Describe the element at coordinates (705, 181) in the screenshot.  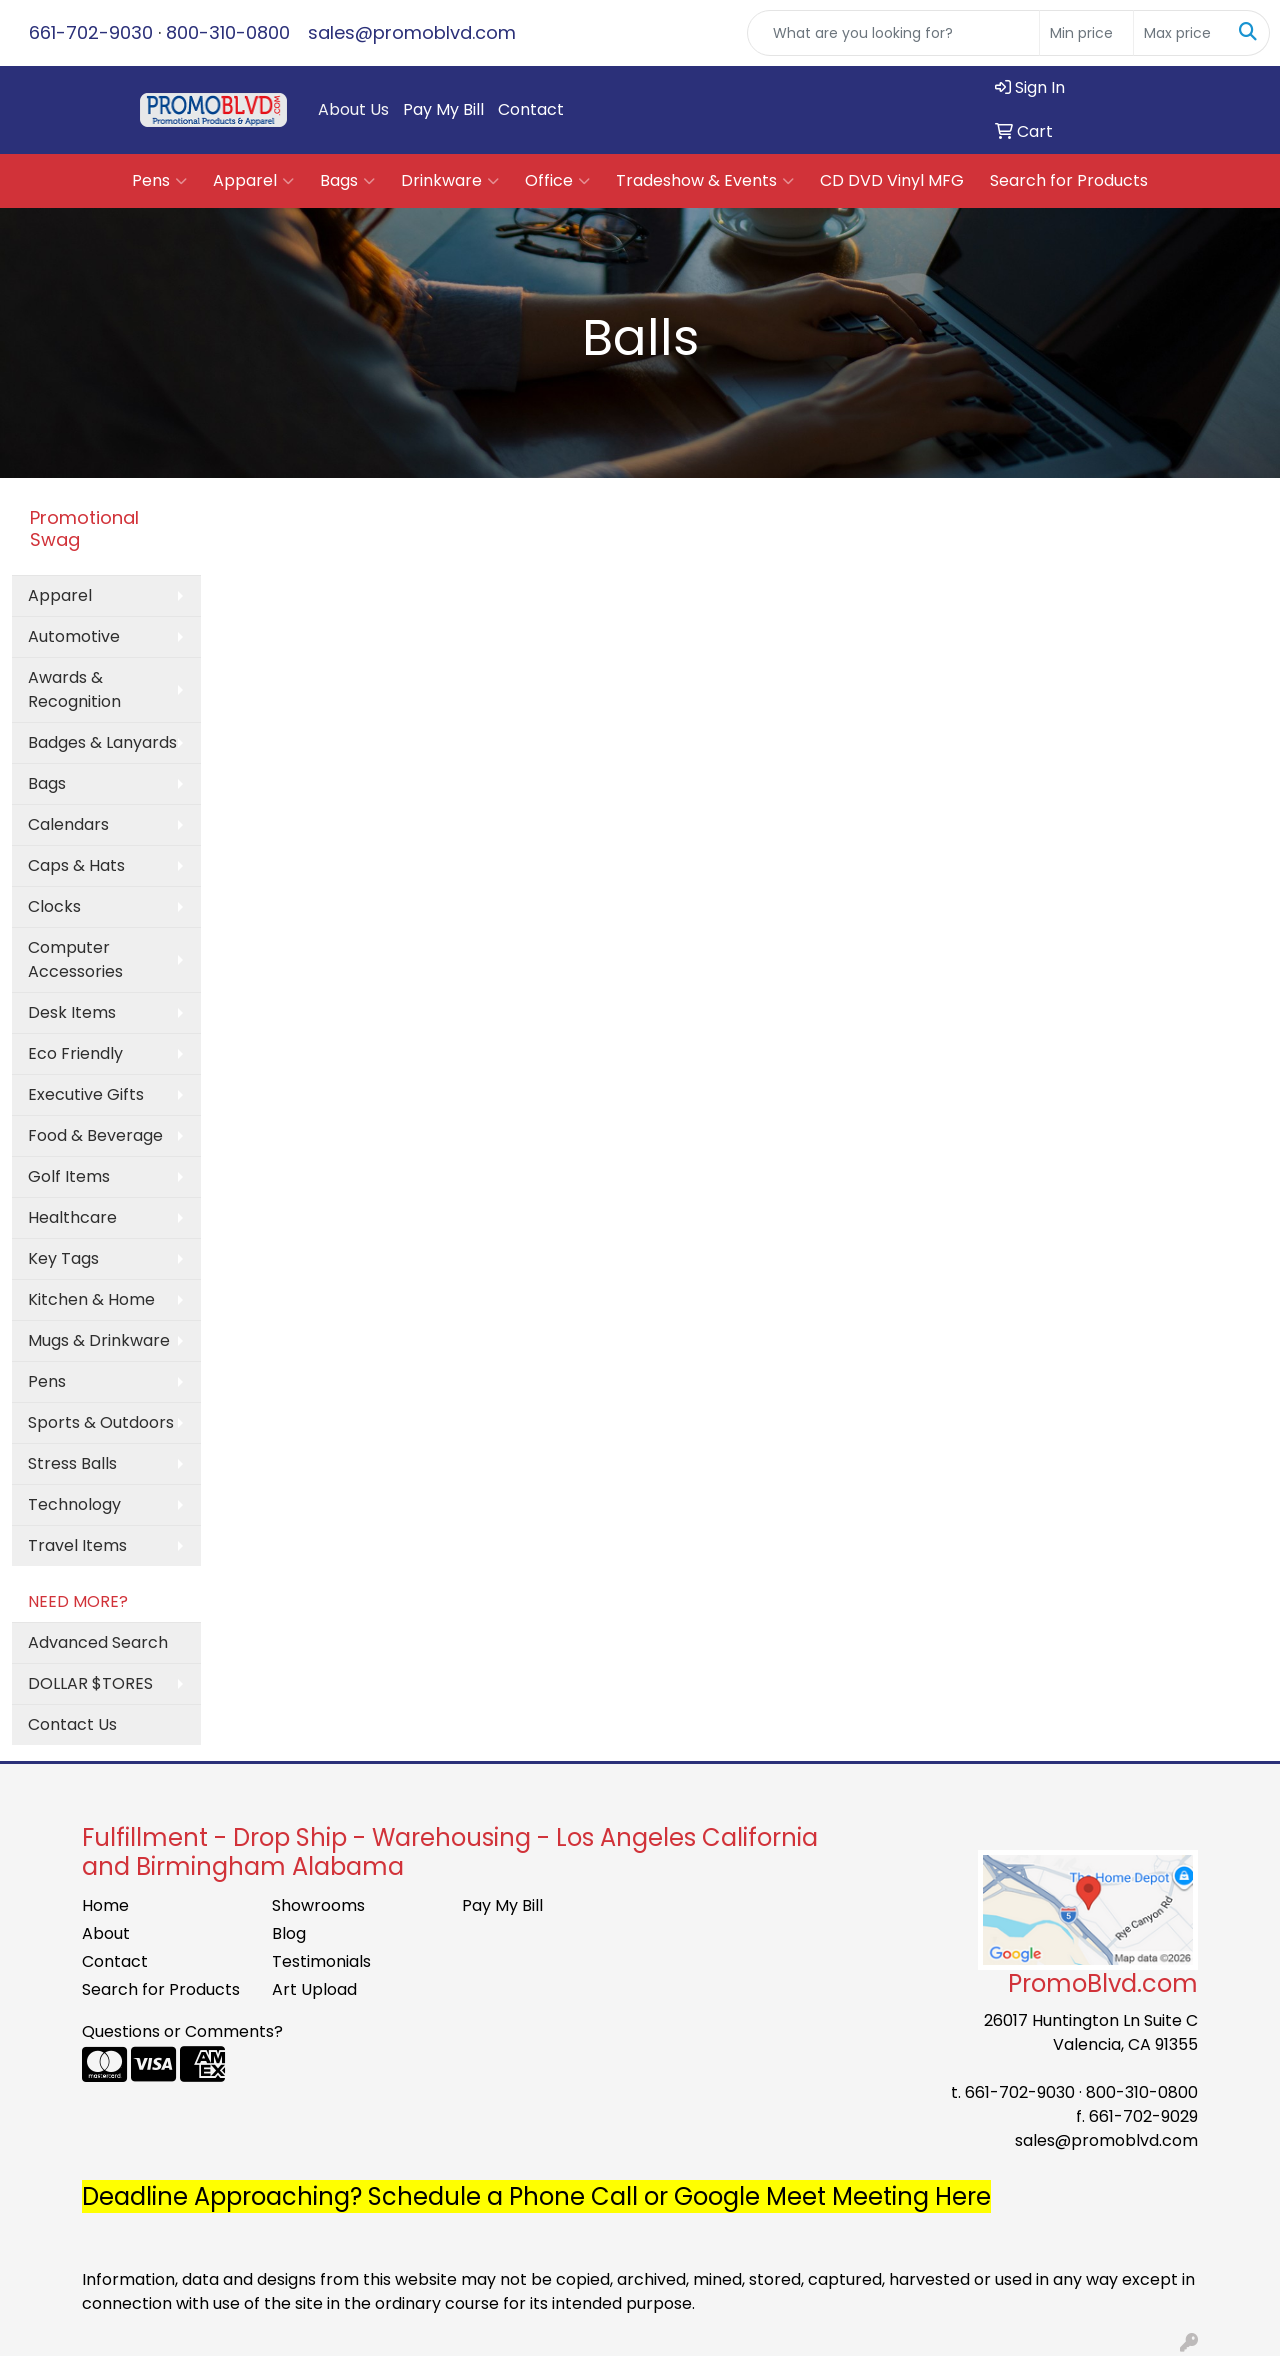
I see `Tradeshow & Events` at that location.